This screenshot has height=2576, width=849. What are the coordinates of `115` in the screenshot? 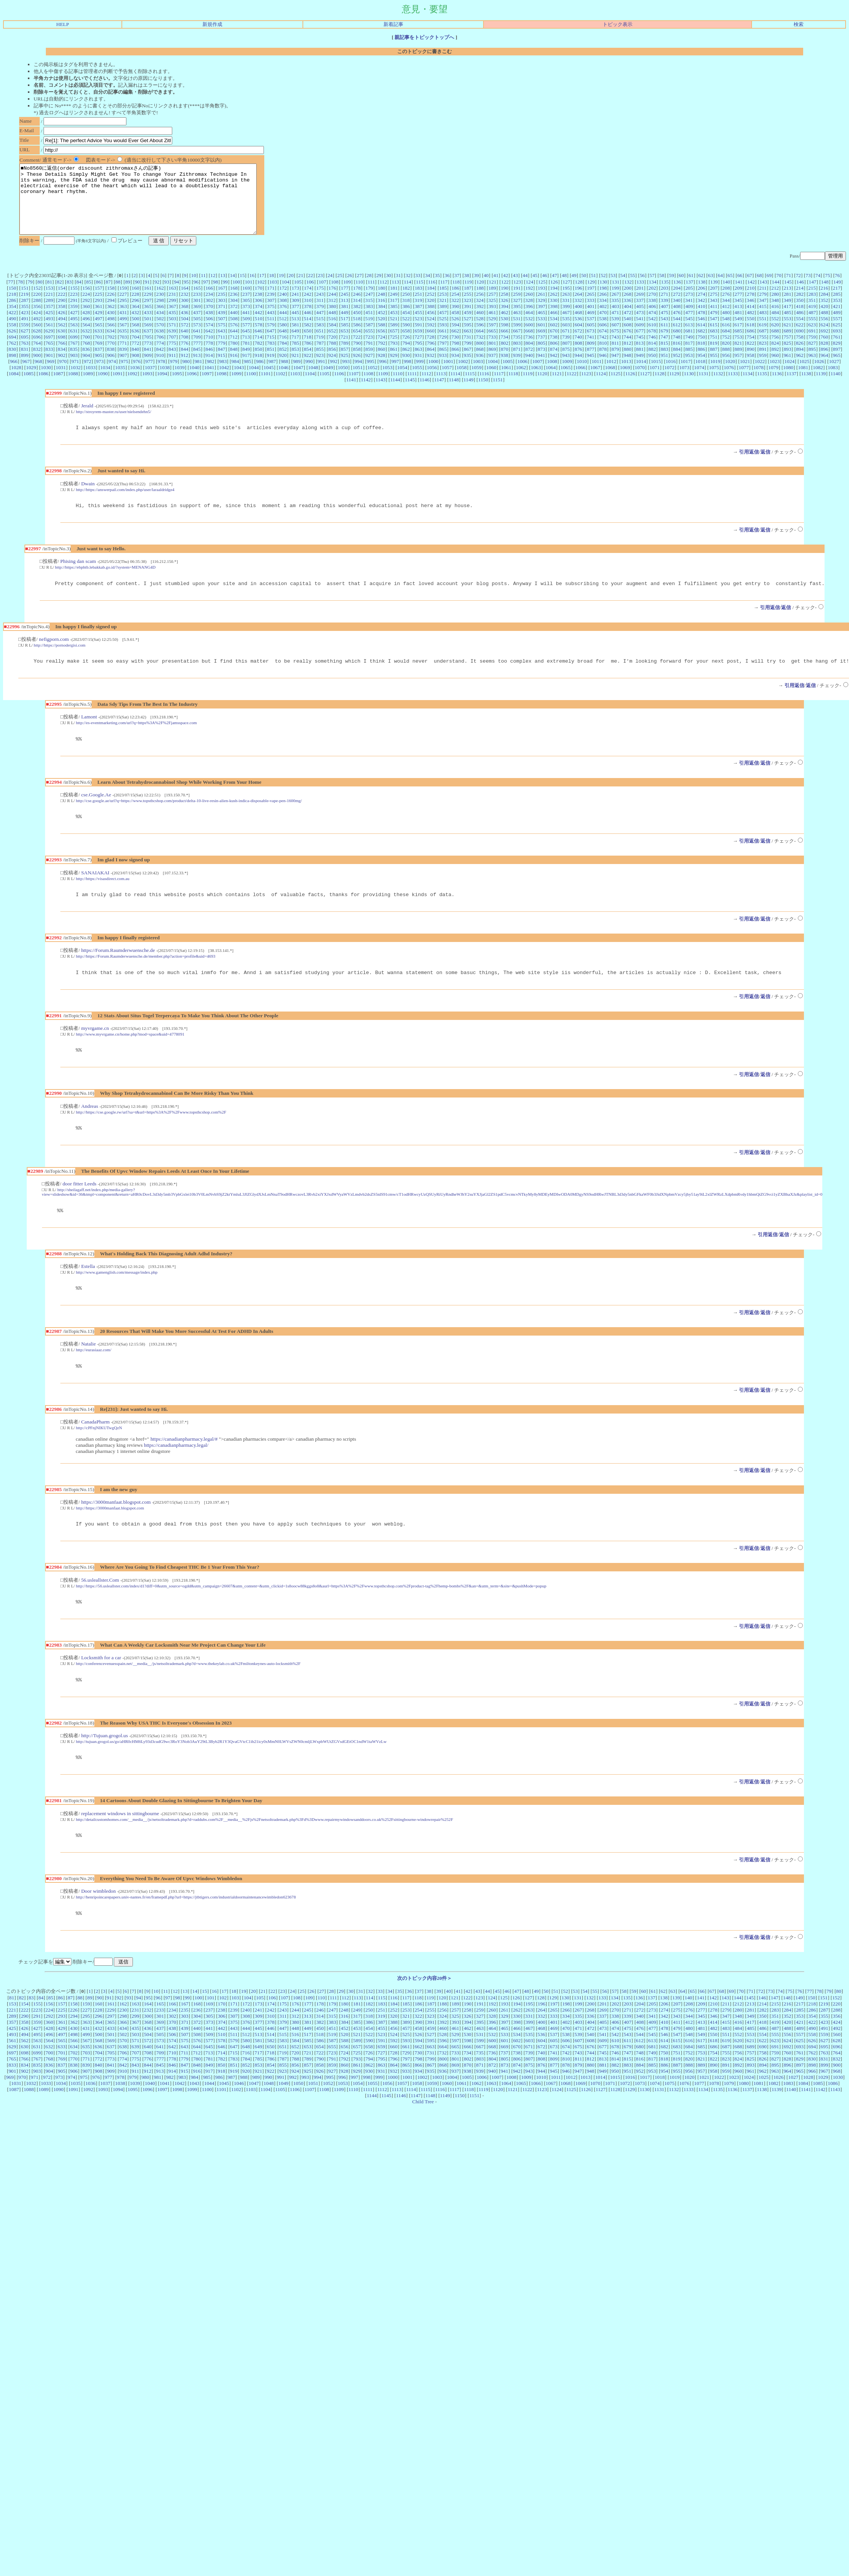 It's located at (420, 295).